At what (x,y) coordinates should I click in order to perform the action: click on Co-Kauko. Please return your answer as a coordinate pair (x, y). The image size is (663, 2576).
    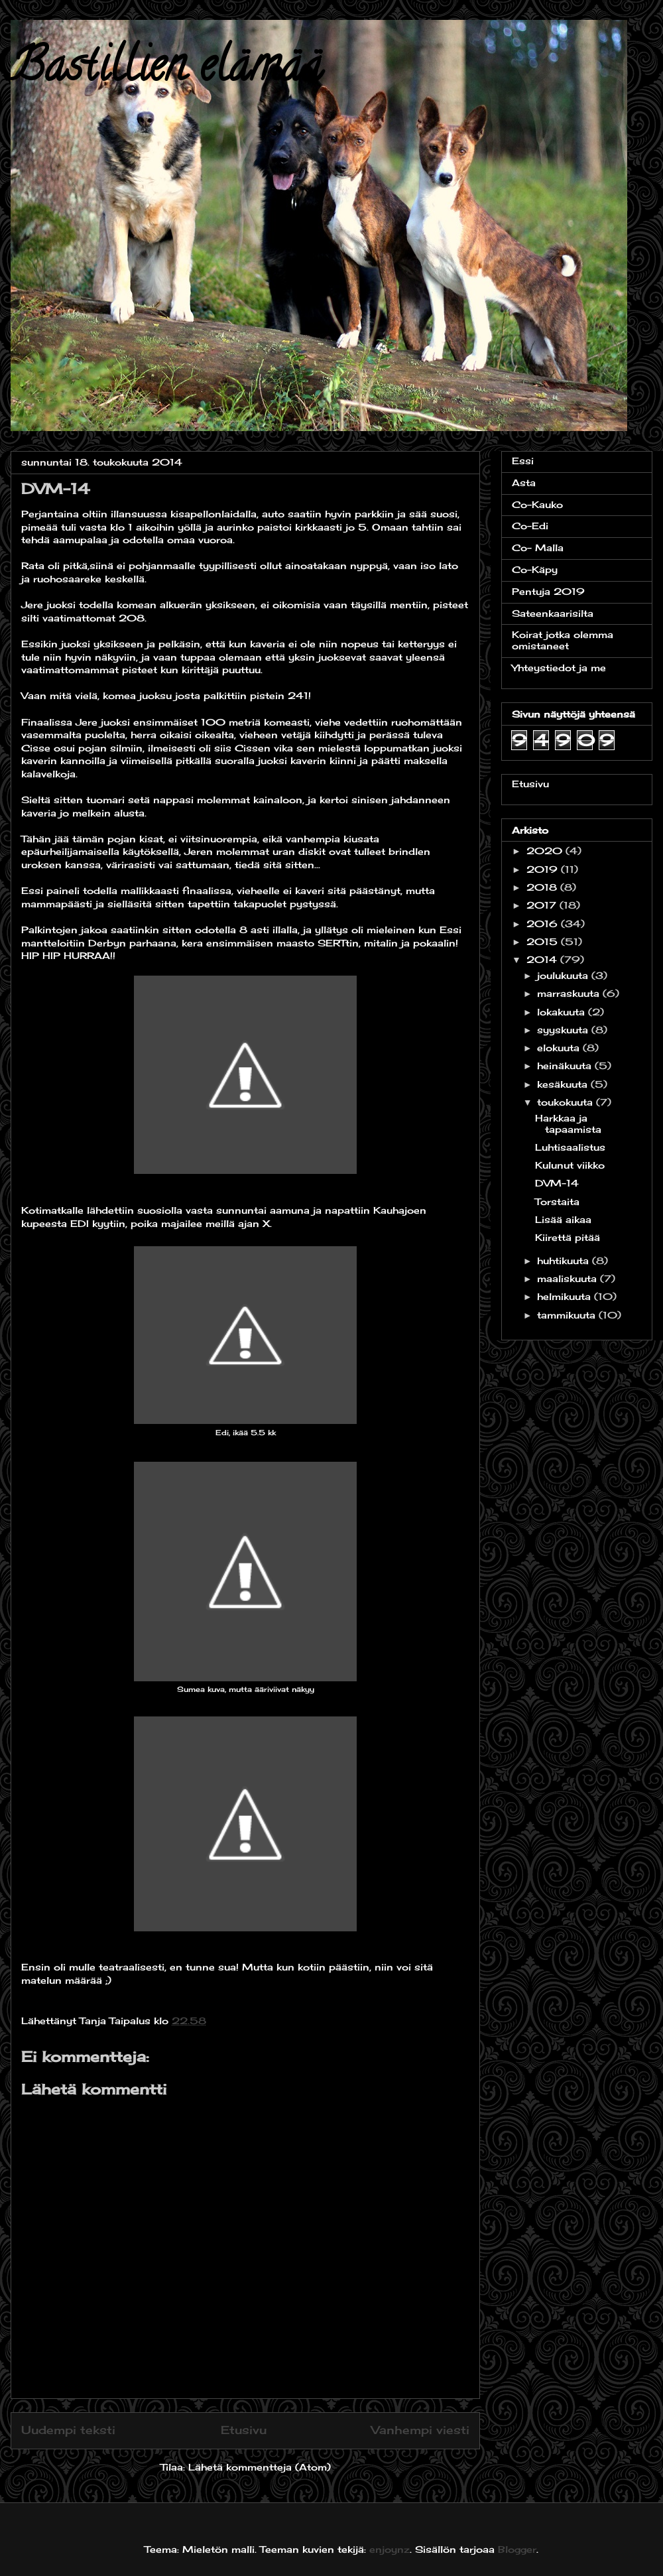
    Looking at the image, I should click on (537, 504).